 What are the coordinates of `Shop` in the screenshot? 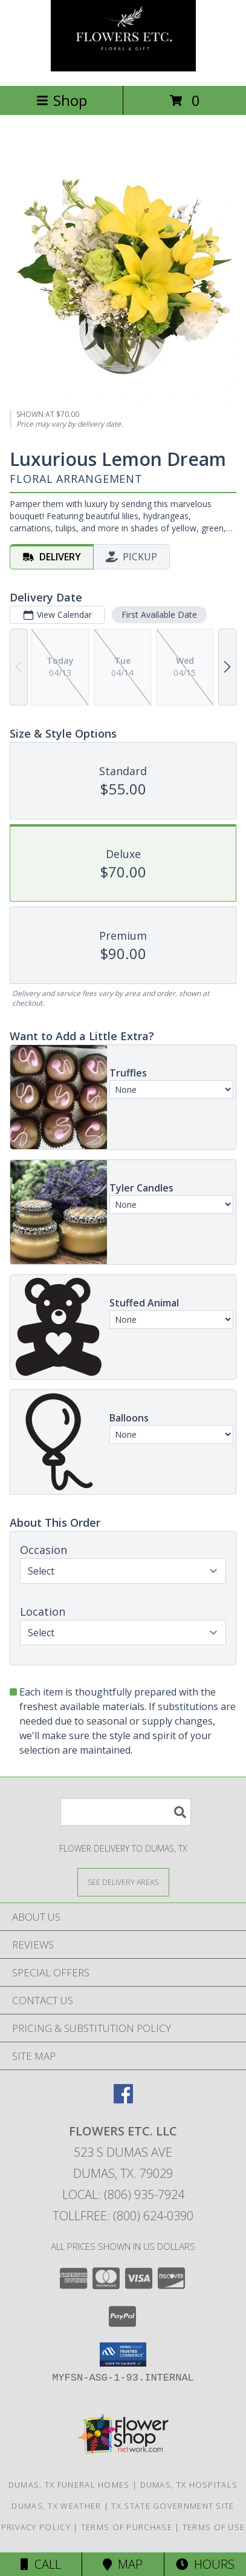 It's located at (61, 100).